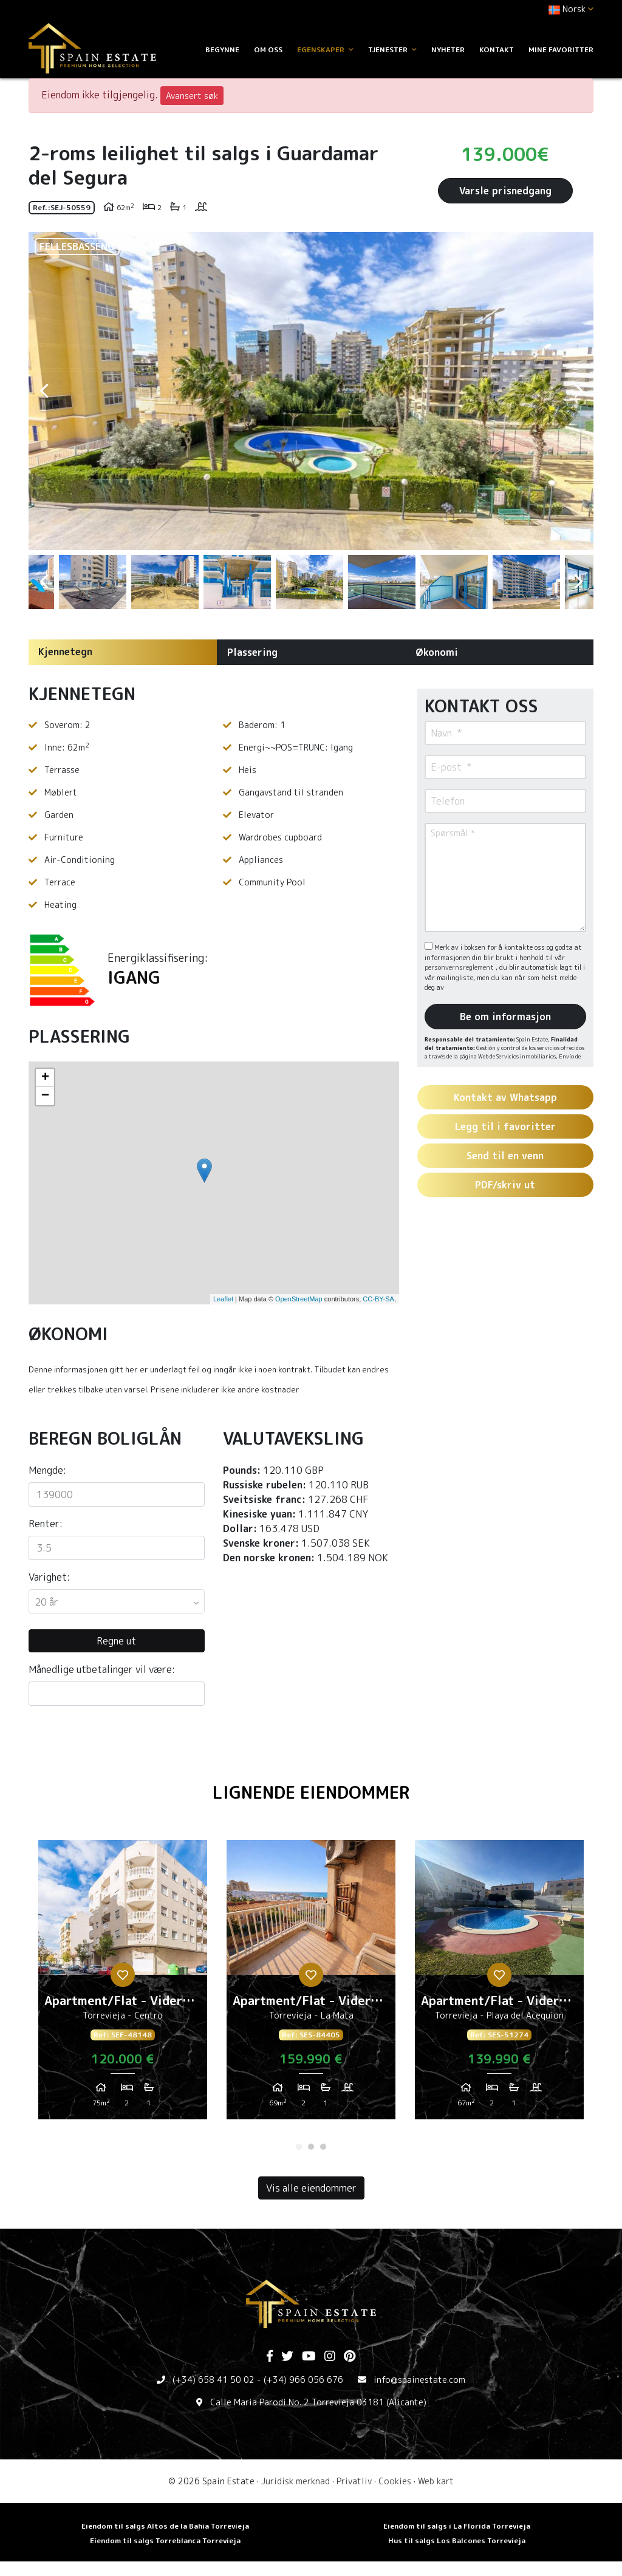  I want to click on Privatliv, so click(354, 2481).